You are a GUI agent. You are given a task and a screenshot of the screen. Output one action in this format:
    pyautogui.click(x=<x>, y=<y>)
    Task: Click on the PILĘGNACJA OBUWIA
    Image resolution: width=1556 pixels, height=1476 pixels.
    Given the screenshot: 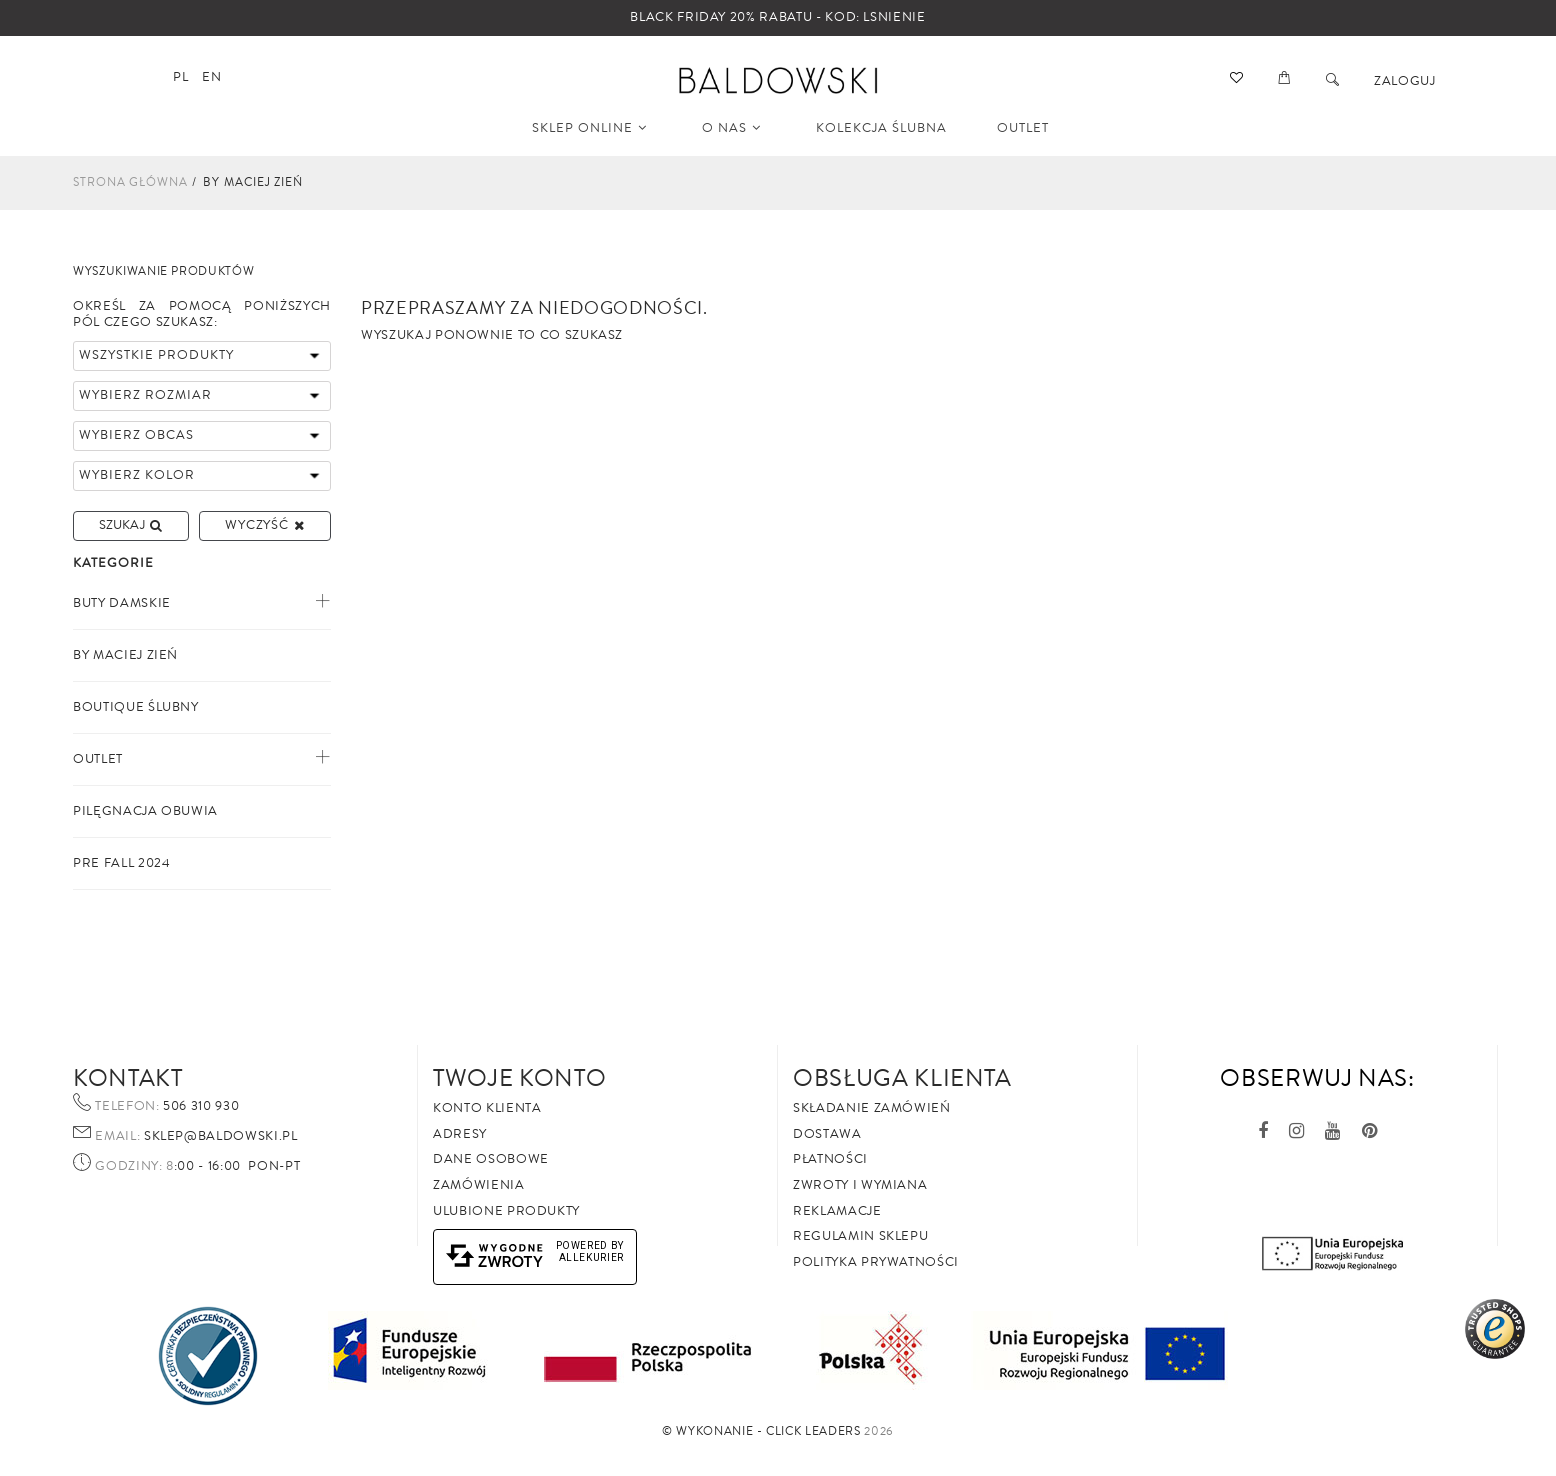 What is the action you would take?
    pyautogui.click(x=145, y=811)
    